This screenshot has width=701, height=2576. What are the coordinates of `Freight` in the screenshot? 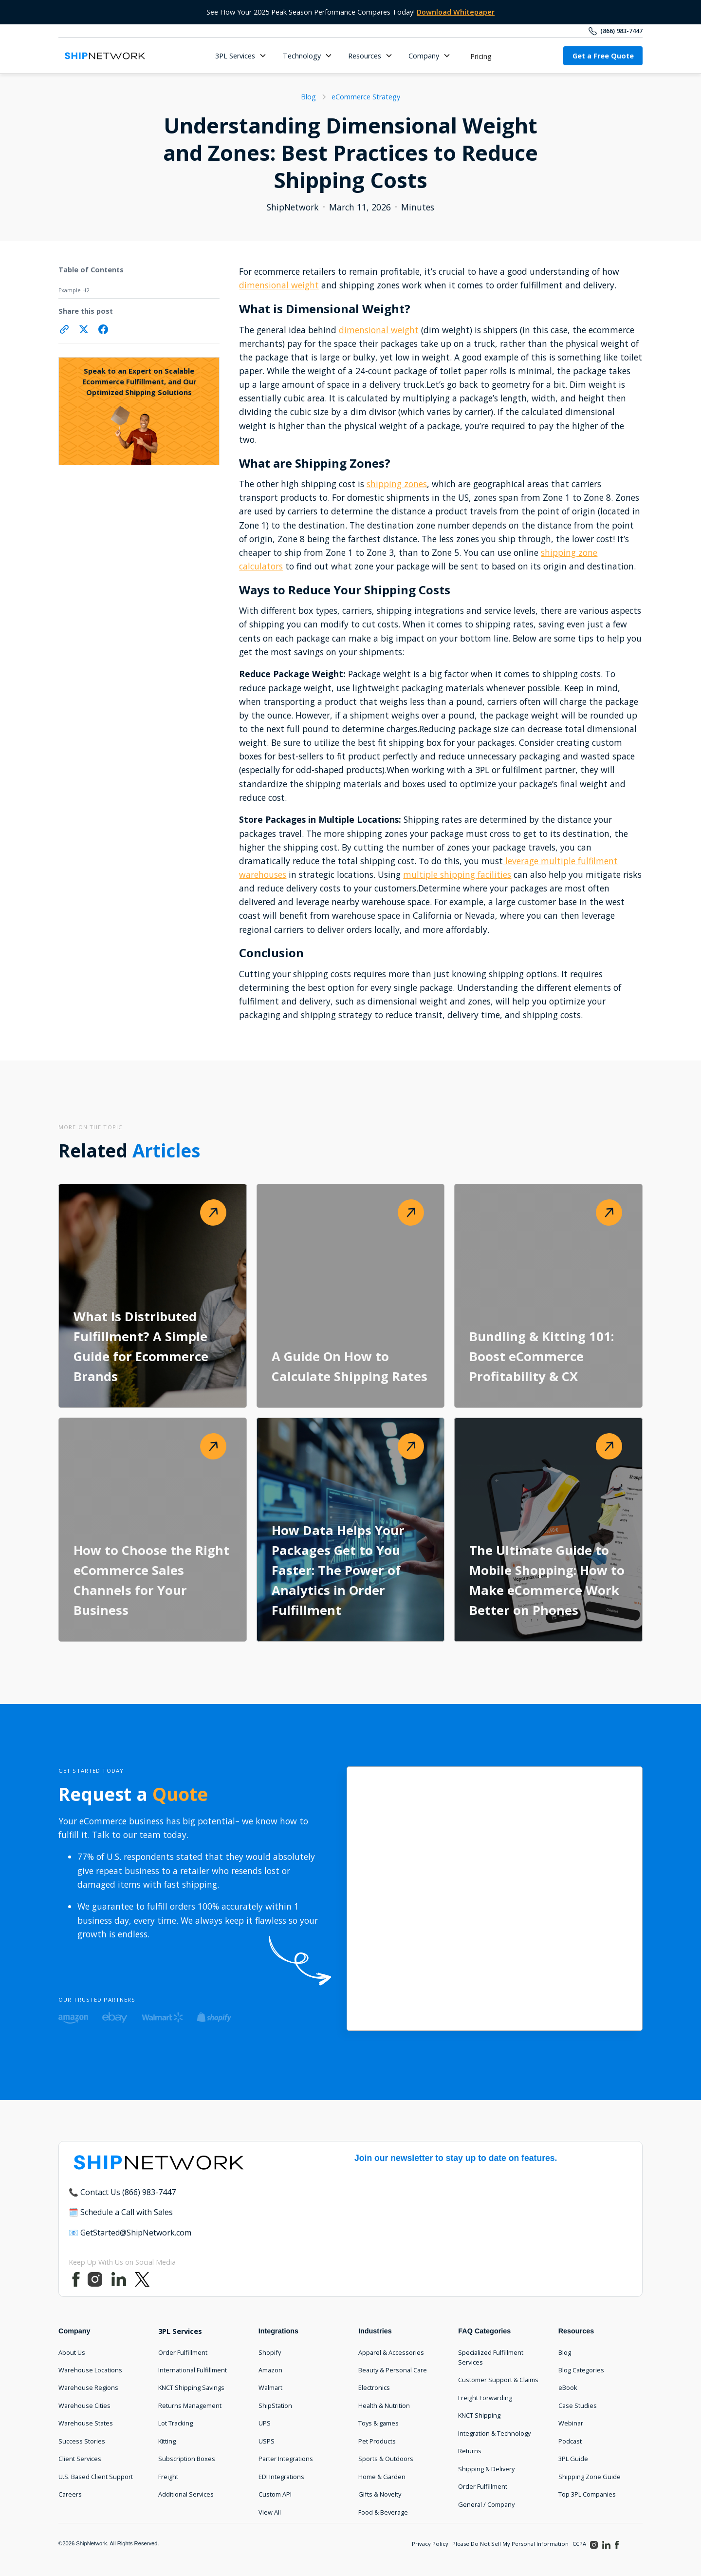 It's located at (168, 2476).